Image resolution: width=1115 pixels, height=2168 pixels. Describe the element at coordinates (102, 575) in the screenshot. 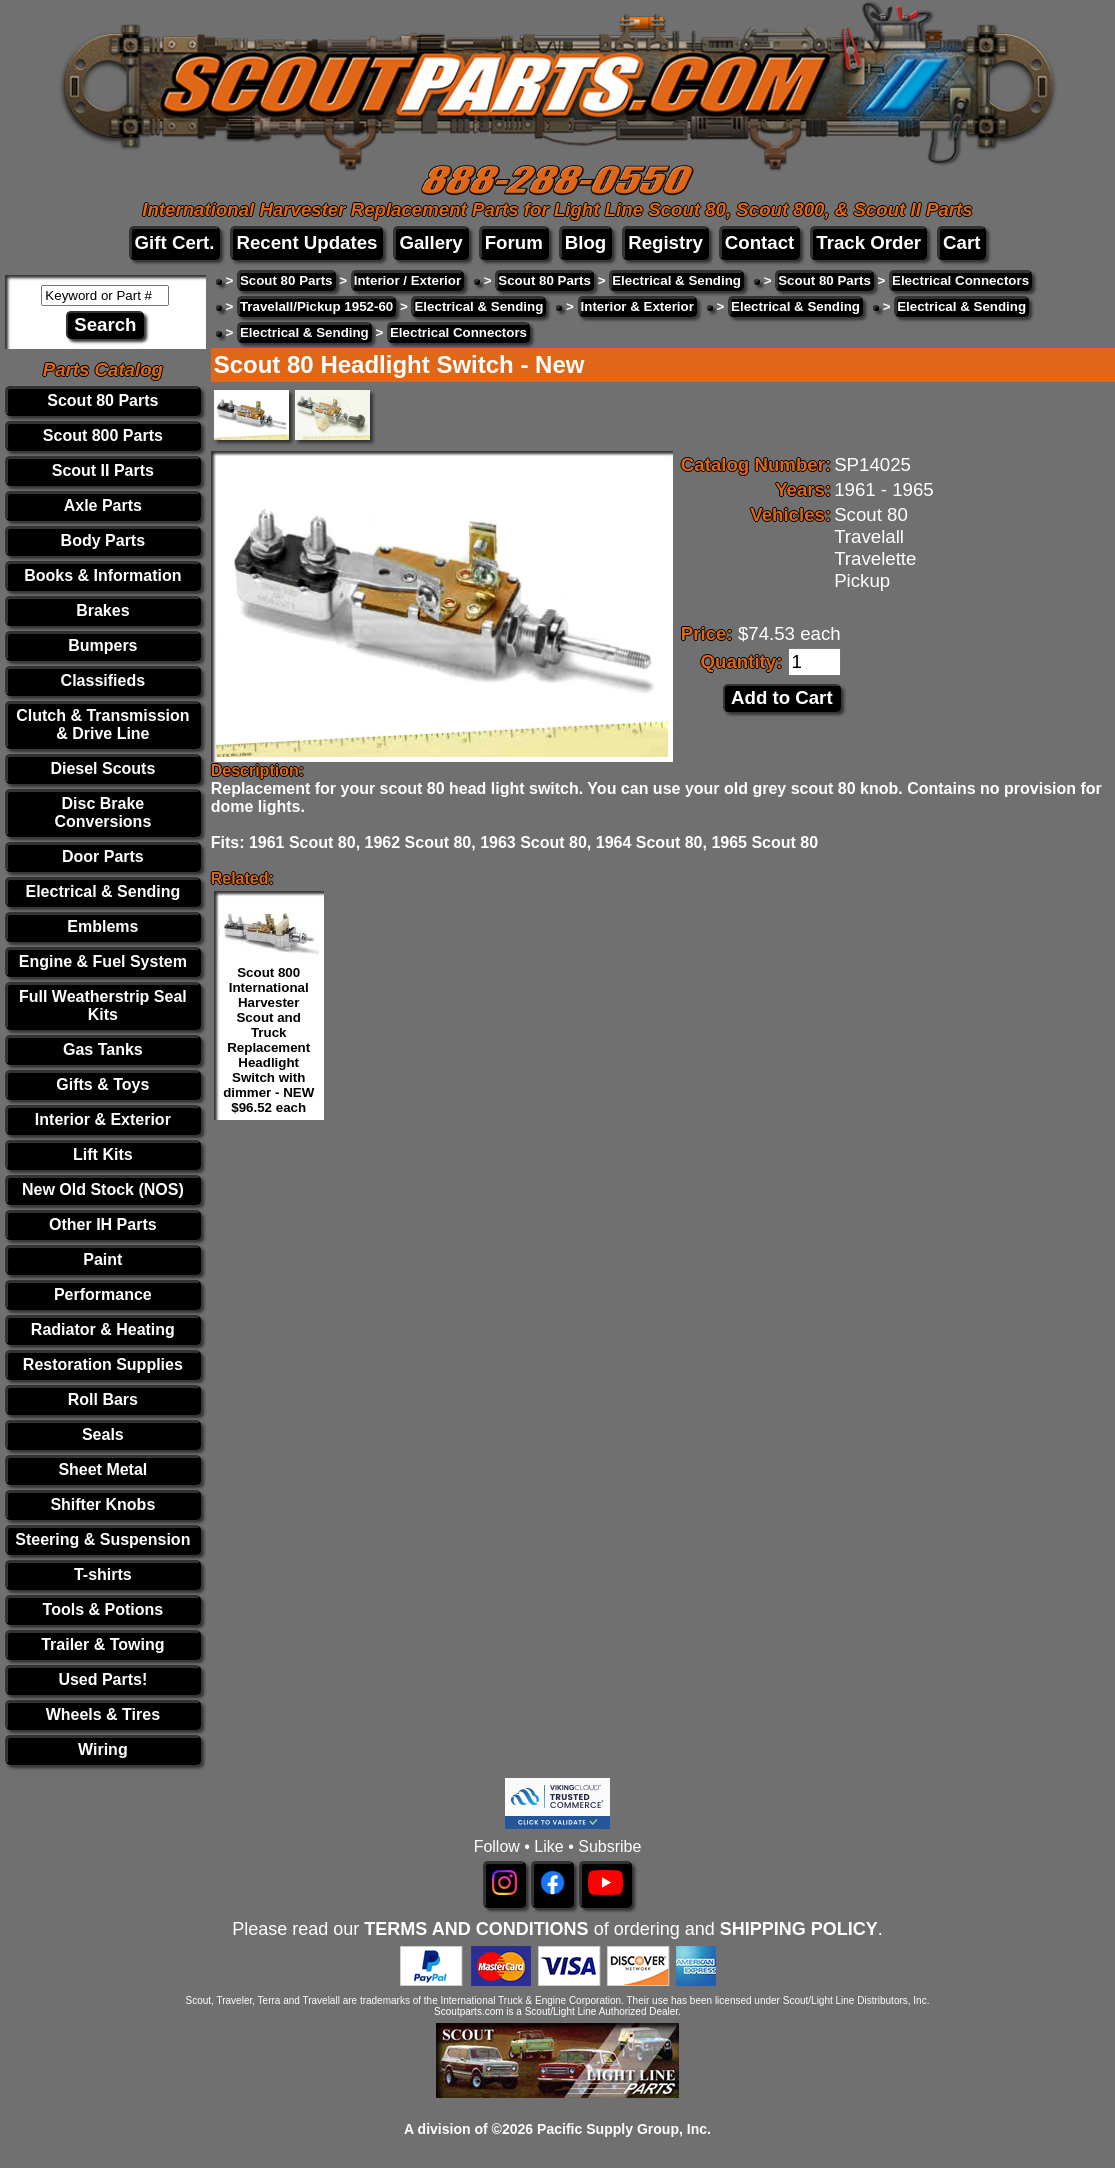

I see `Books & Information` at that location.